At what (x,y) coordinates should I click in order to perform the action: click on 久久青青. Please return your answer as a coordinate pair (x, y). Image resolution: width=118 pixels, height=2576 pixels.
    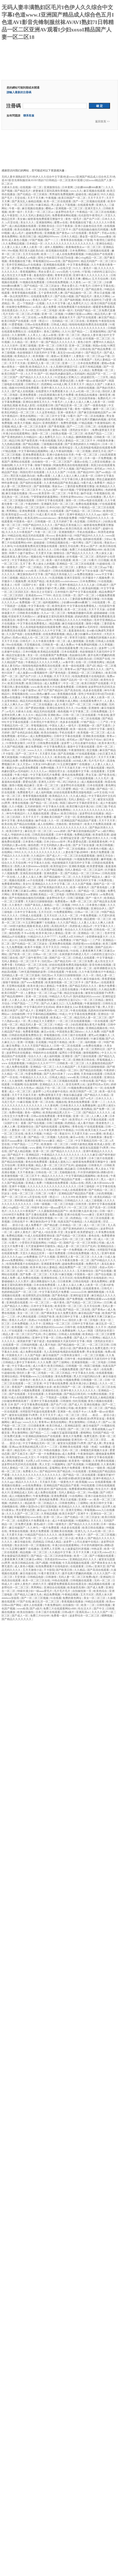
    Looking at the image, I should click on (35, 468).